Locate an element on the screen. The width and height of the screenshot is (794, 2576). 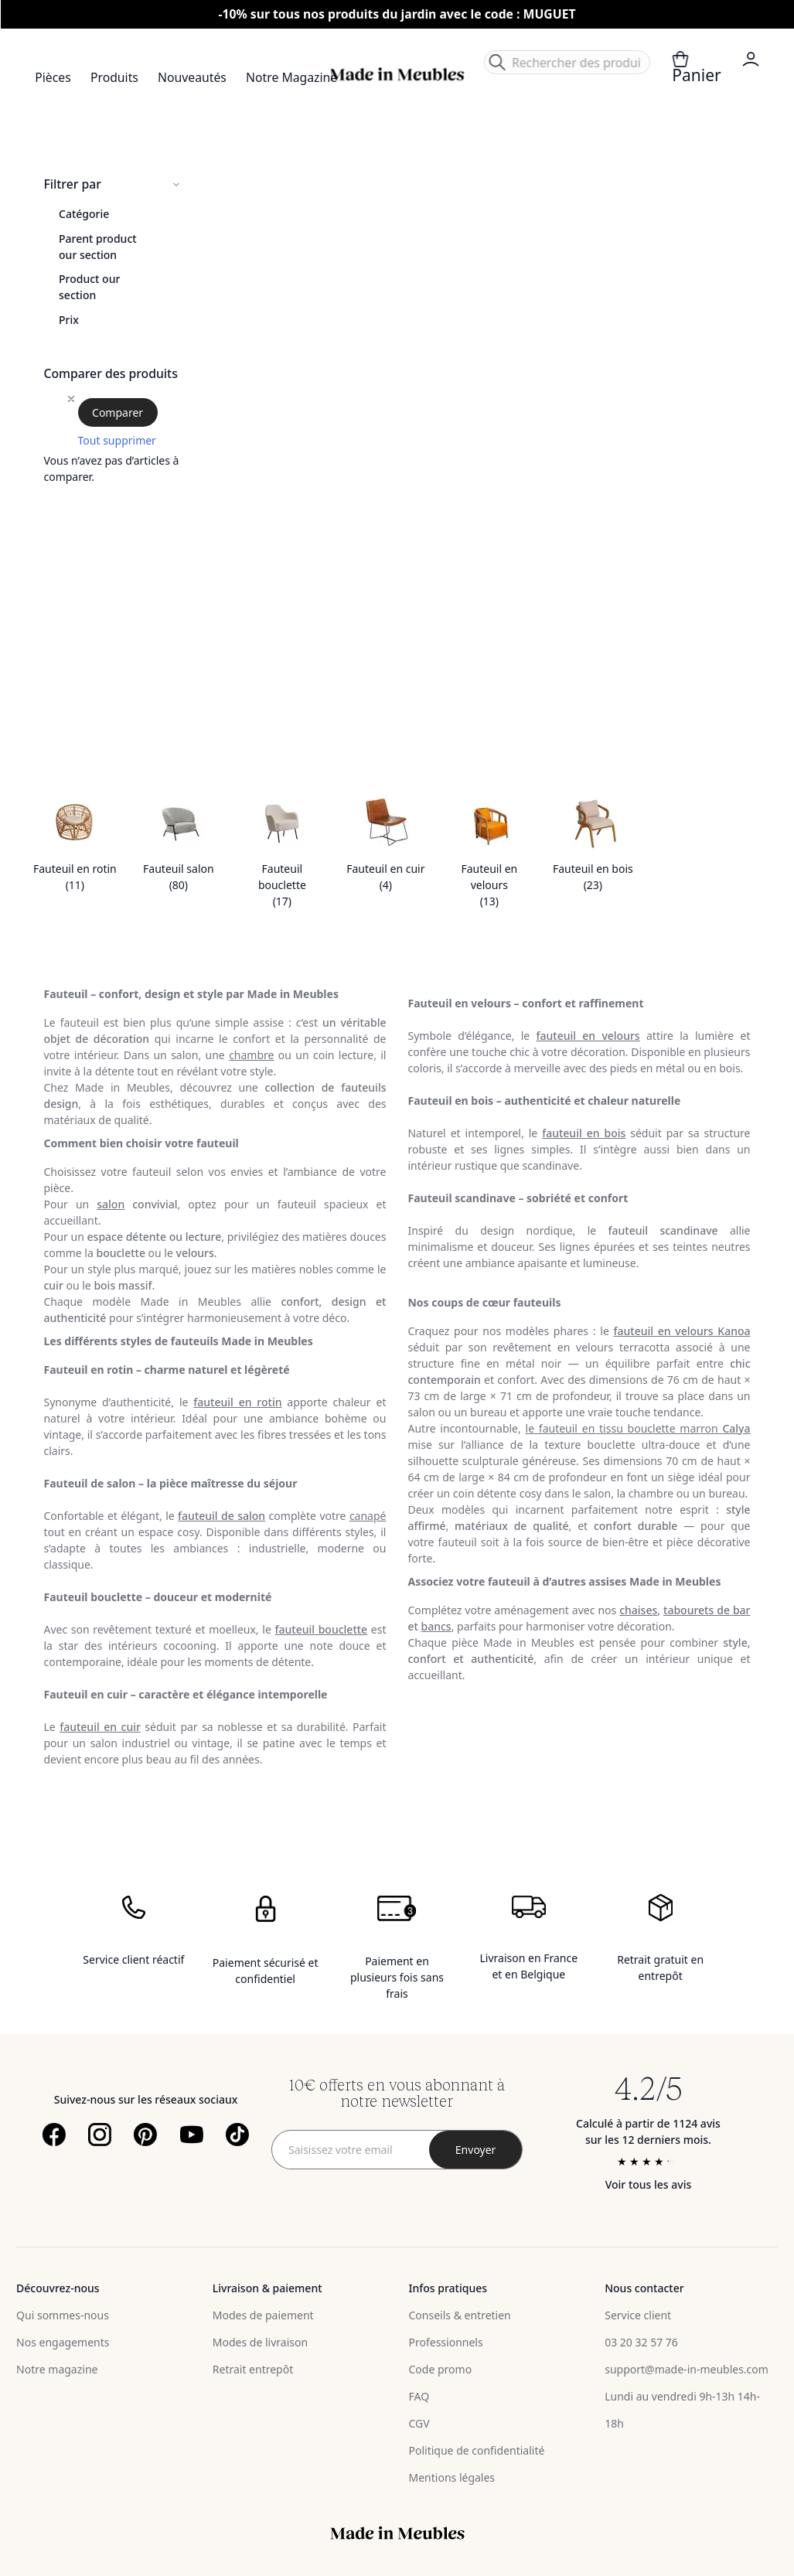
tabourets de bar is located at coordinates (706, 1610).